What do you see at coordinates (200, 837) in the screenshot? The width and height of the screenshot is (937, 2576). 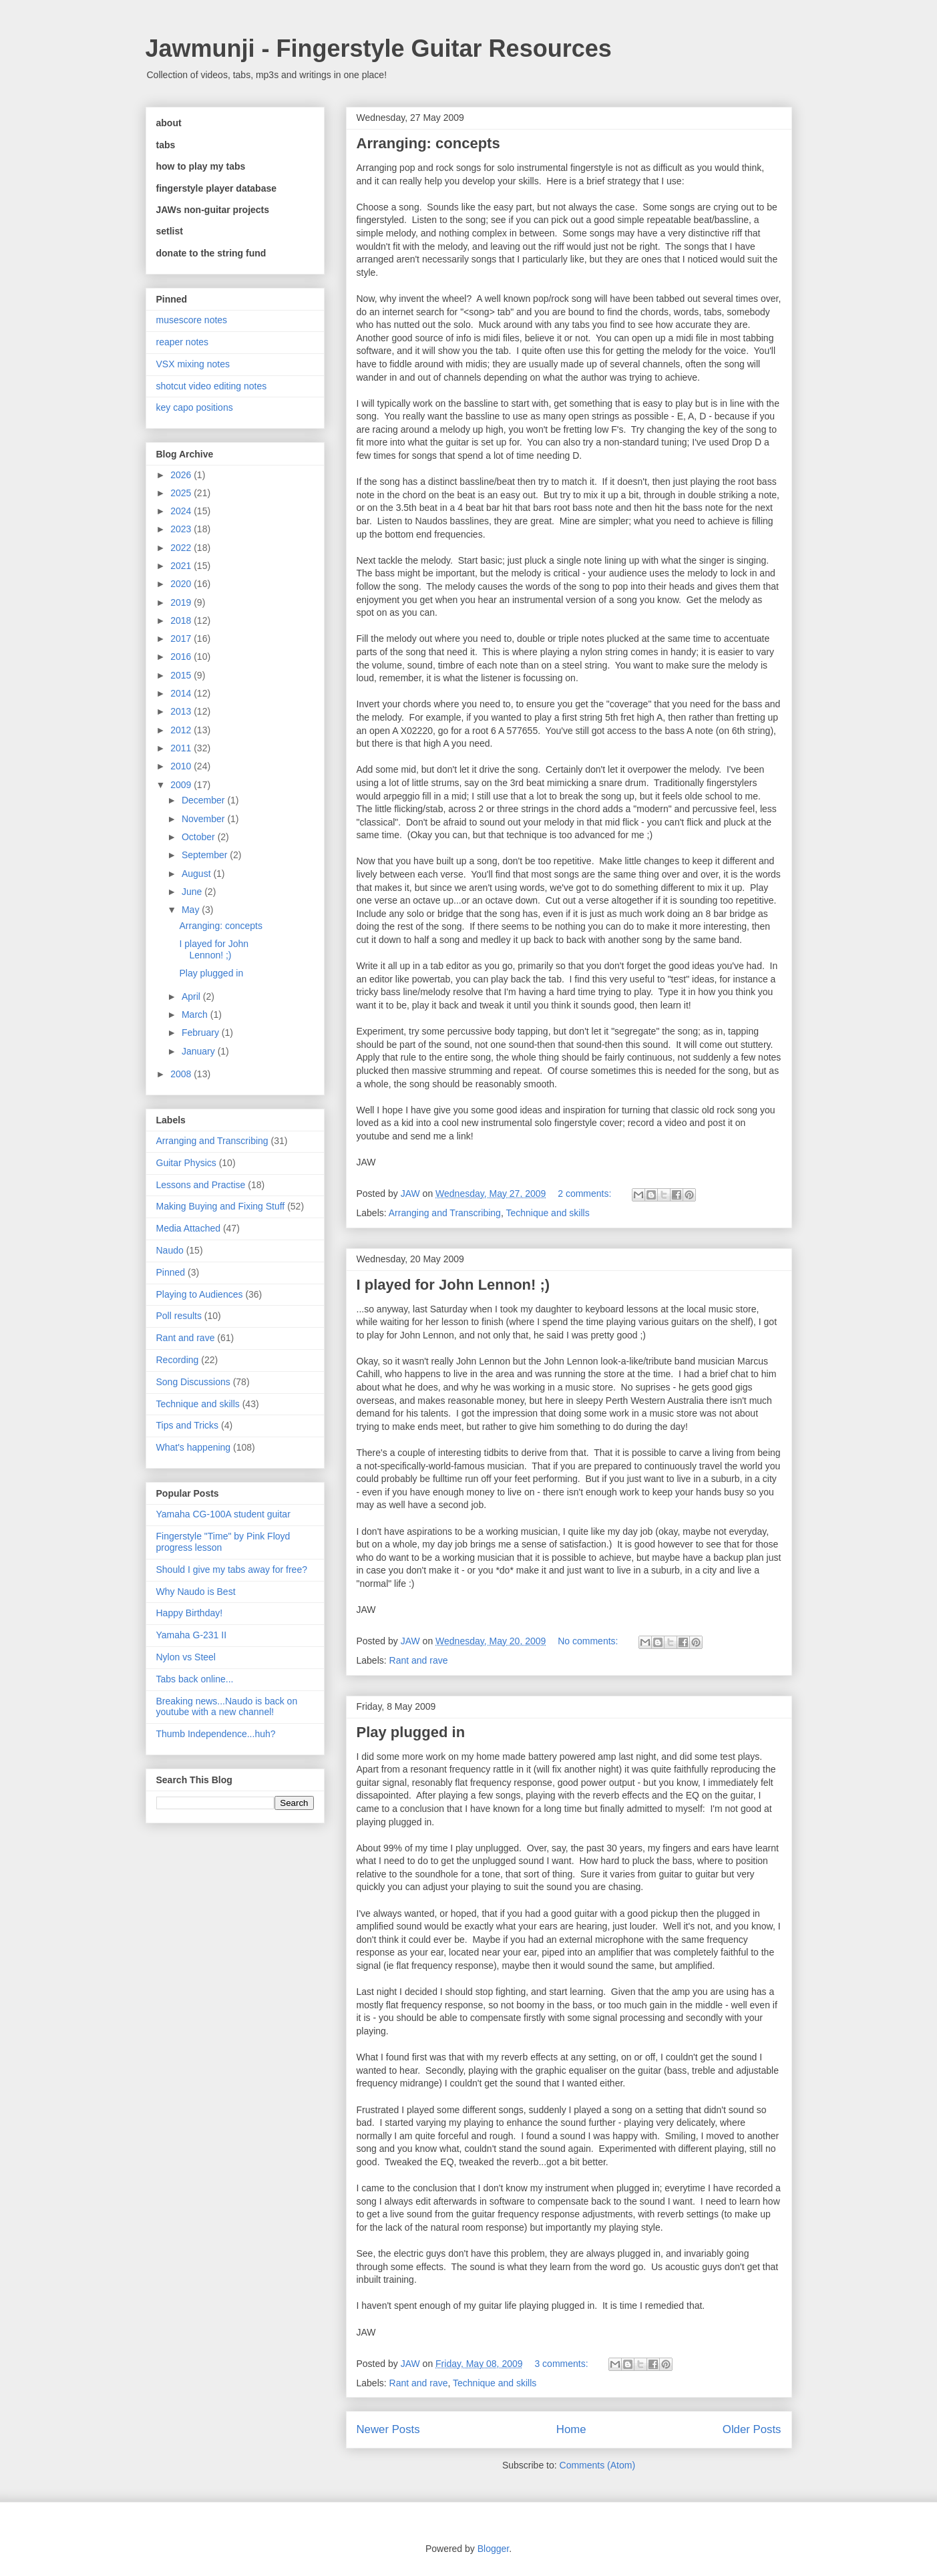 I see `October` at bounding box center [200, 837].